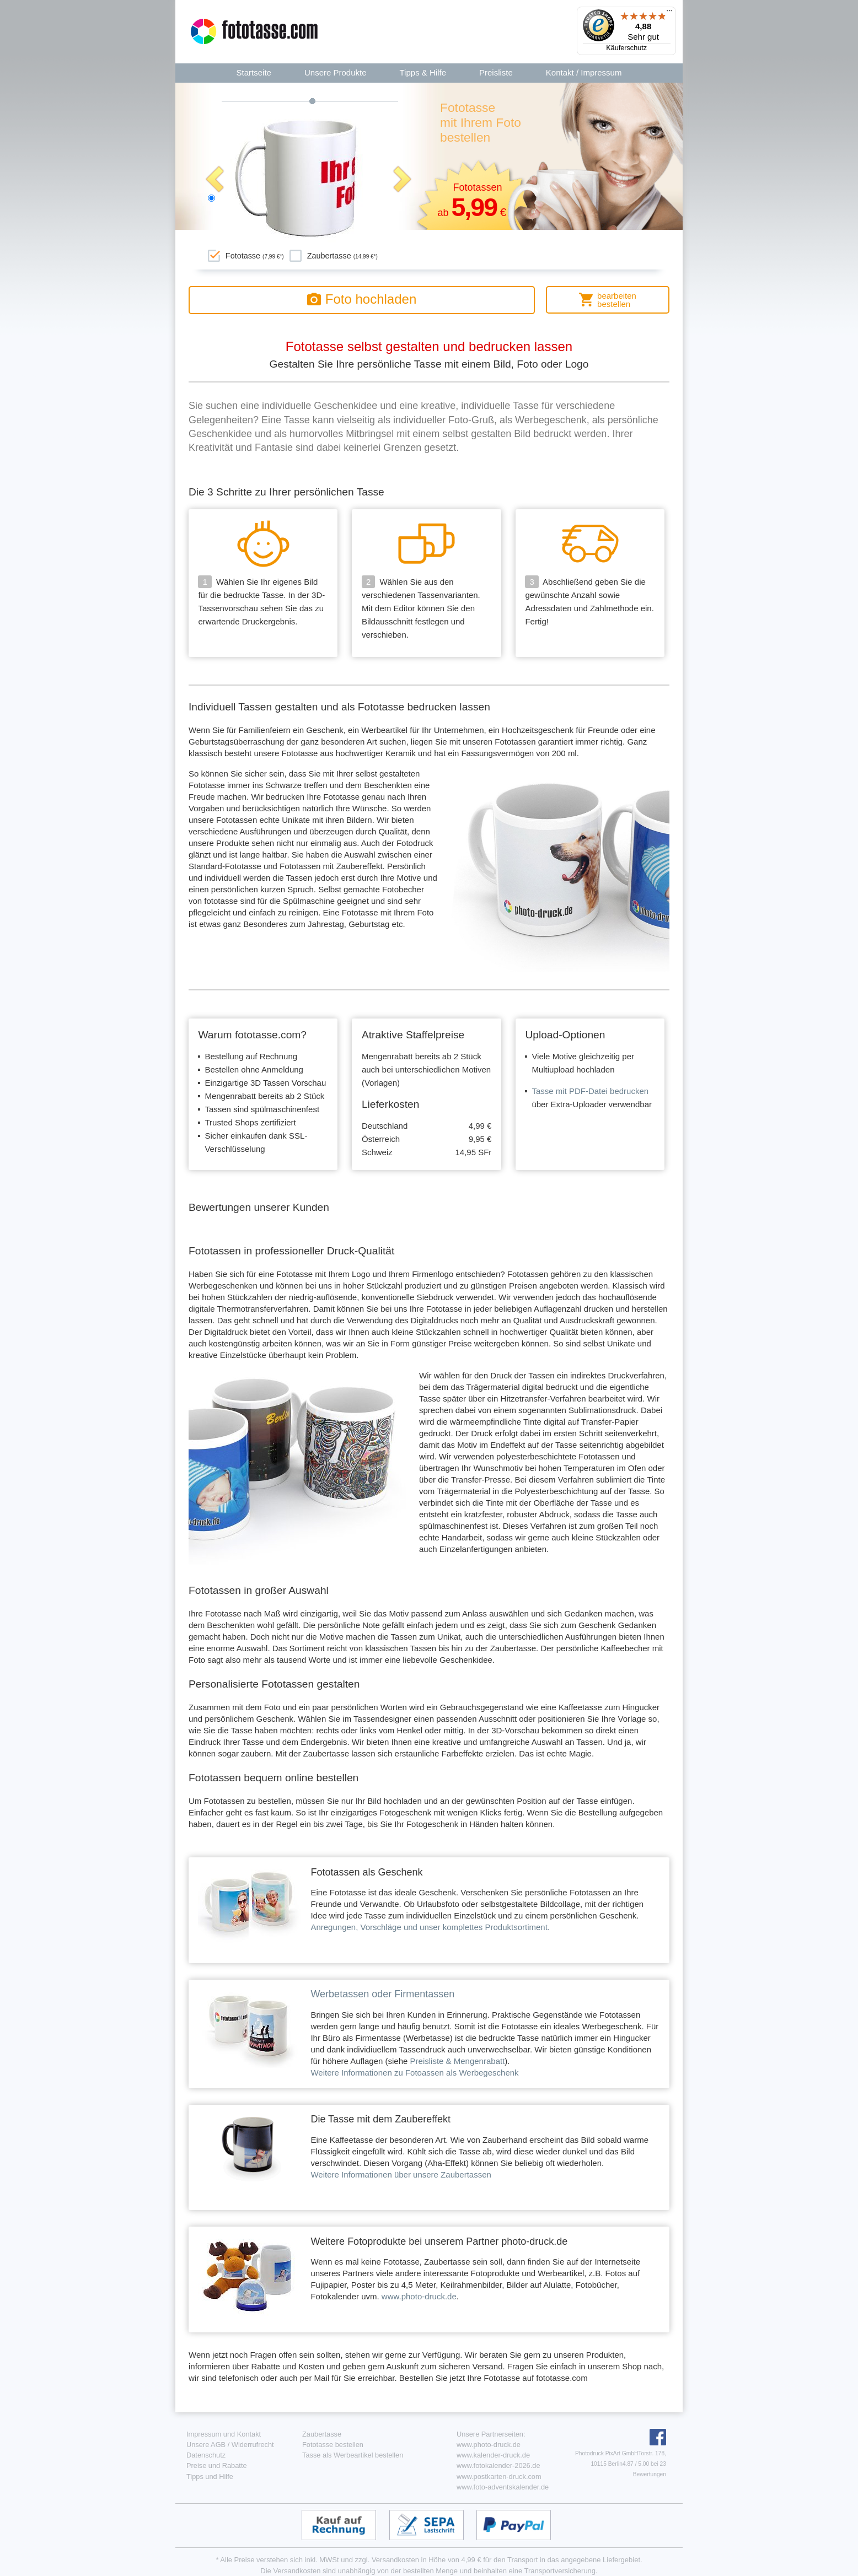  Describe the element at coordinates (341, 255) in the screenshot. I see `Zaubertasse` at that location.